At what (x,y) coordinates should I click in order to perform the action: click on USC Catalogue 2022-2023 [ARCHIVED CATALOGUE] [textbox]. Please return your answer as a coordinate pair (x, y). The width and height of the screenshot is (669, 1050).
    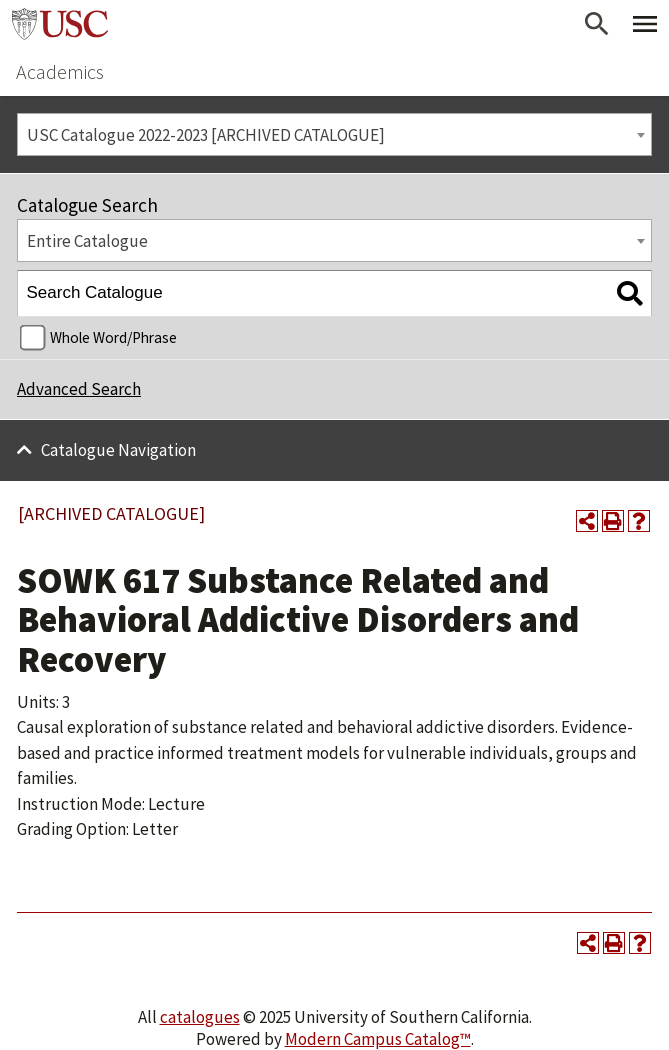
    Looking at the image, I should click on (206, 135).